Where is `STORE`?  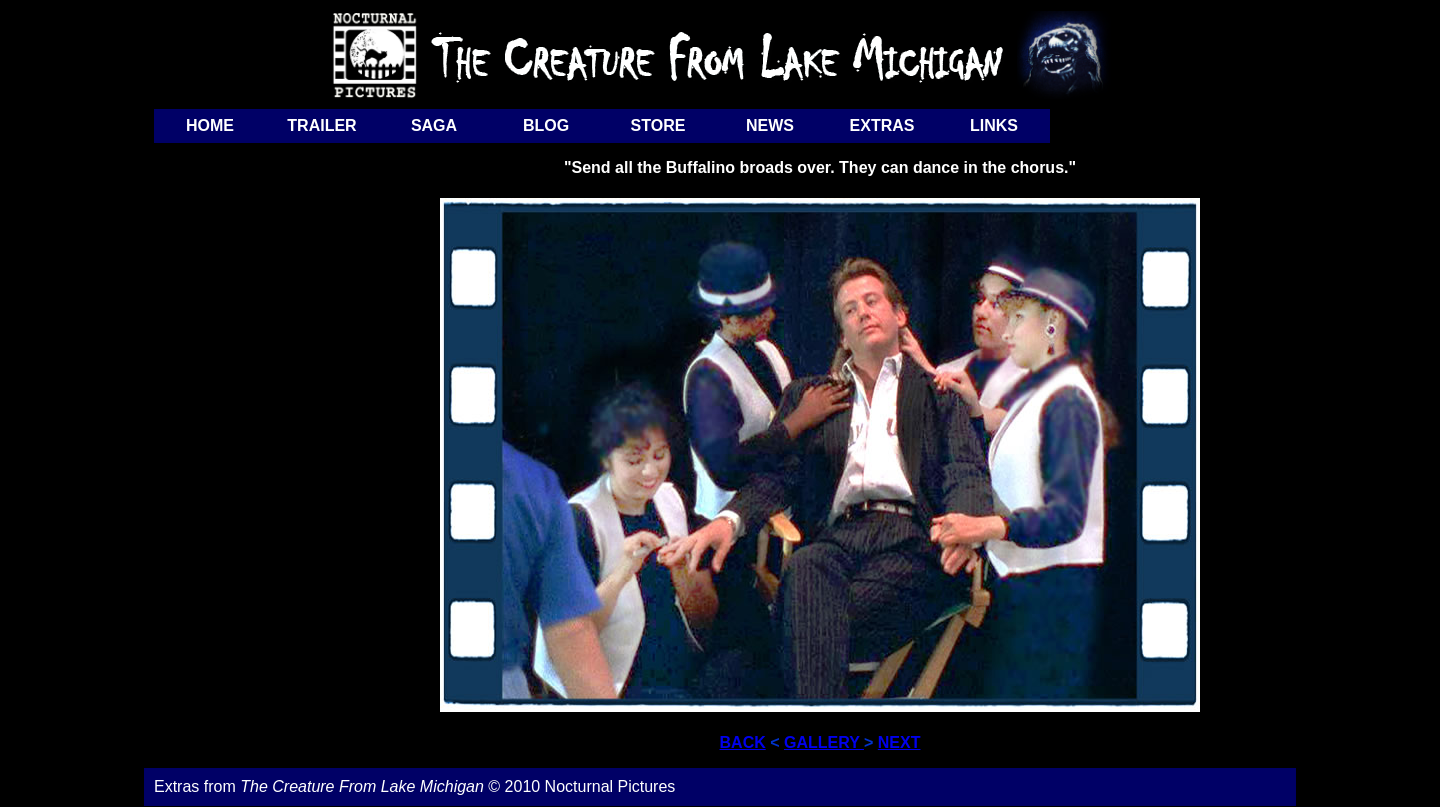
STORE is located at coordinates (658, 125).